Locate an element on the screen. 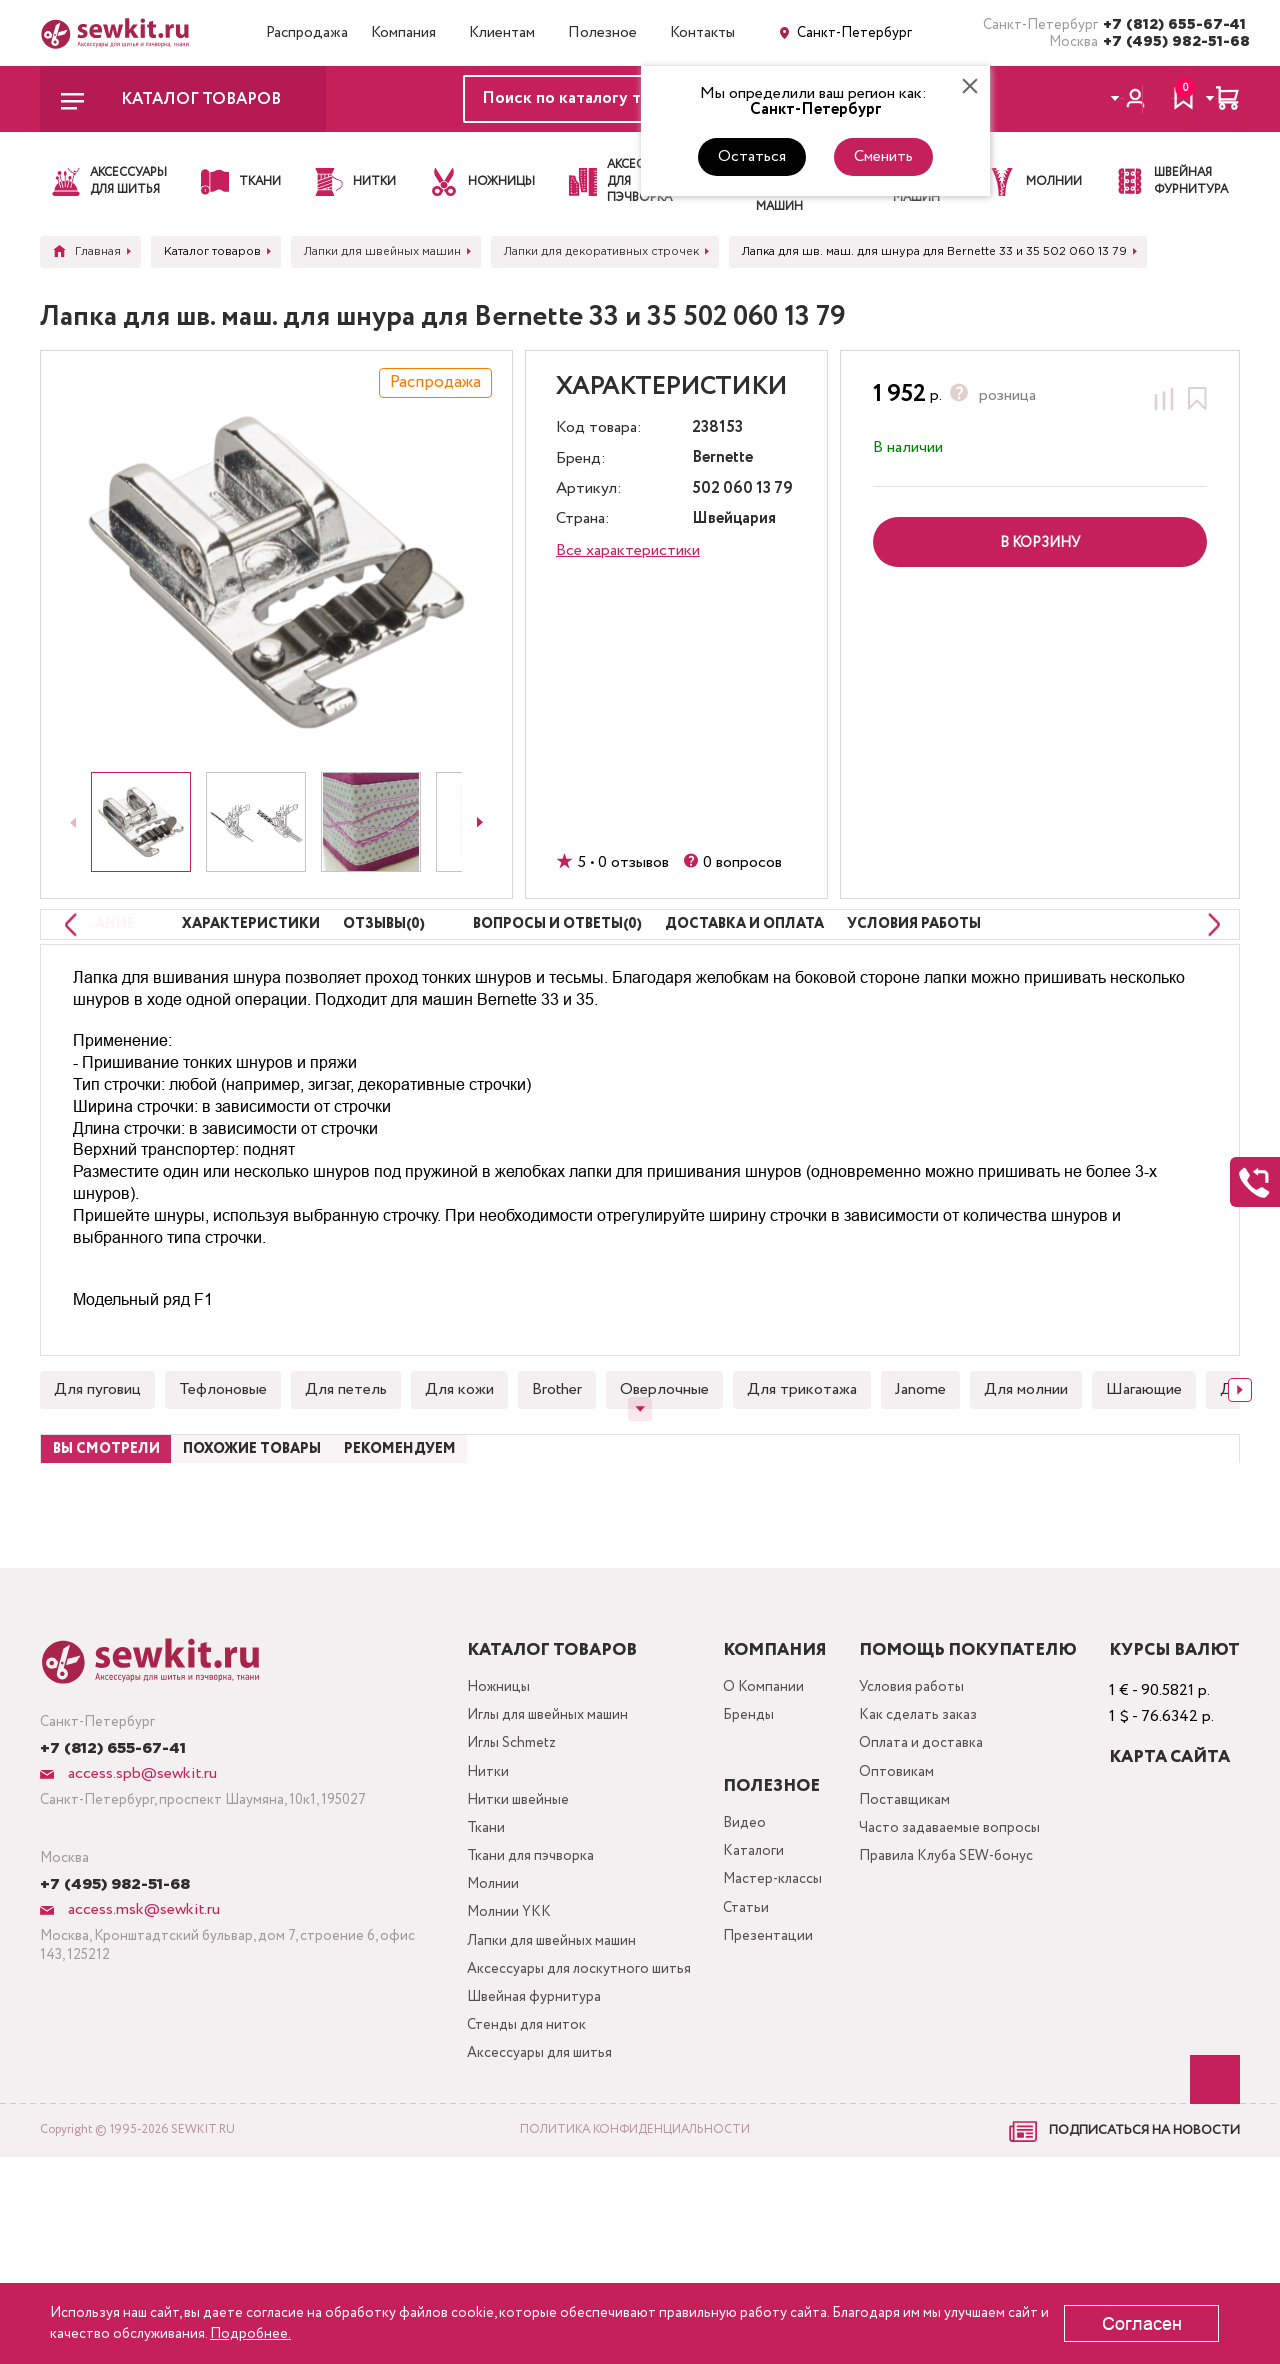 This screenshot has width=1280, height=2364. Компания is located at coordinates (403, 33).